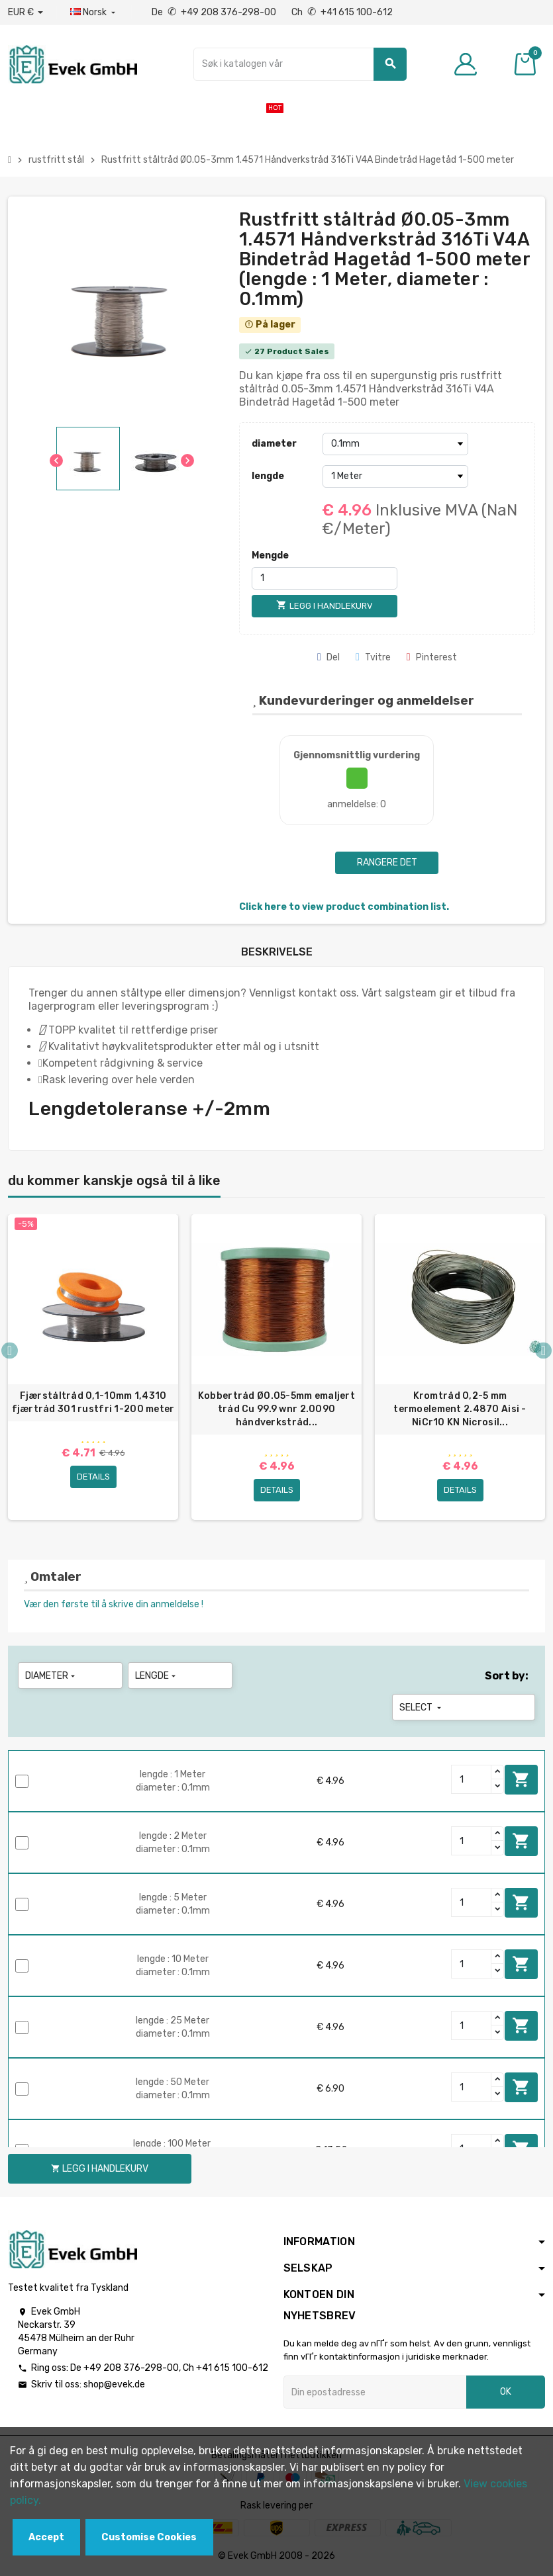 The height and width of the screenshot is (2576, 553). Describe the element at coordinates (46, 2537) in the screenshot. I see `Accept` at that location.